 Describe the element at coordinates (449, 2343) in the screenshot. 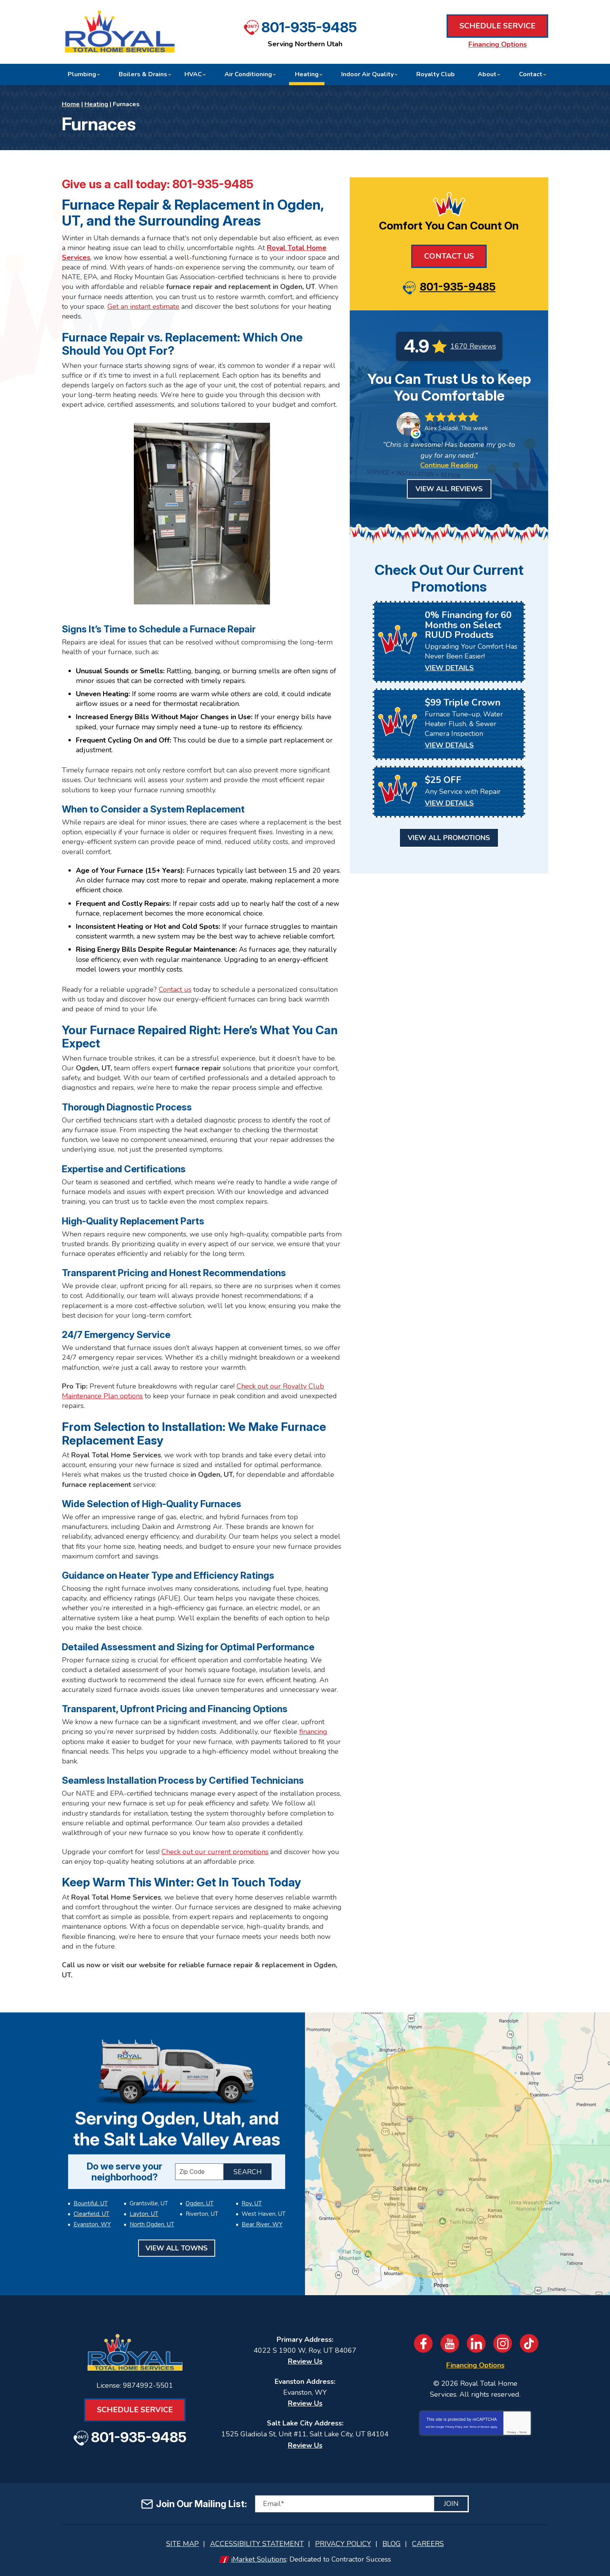

I see `YouTube` at that location.